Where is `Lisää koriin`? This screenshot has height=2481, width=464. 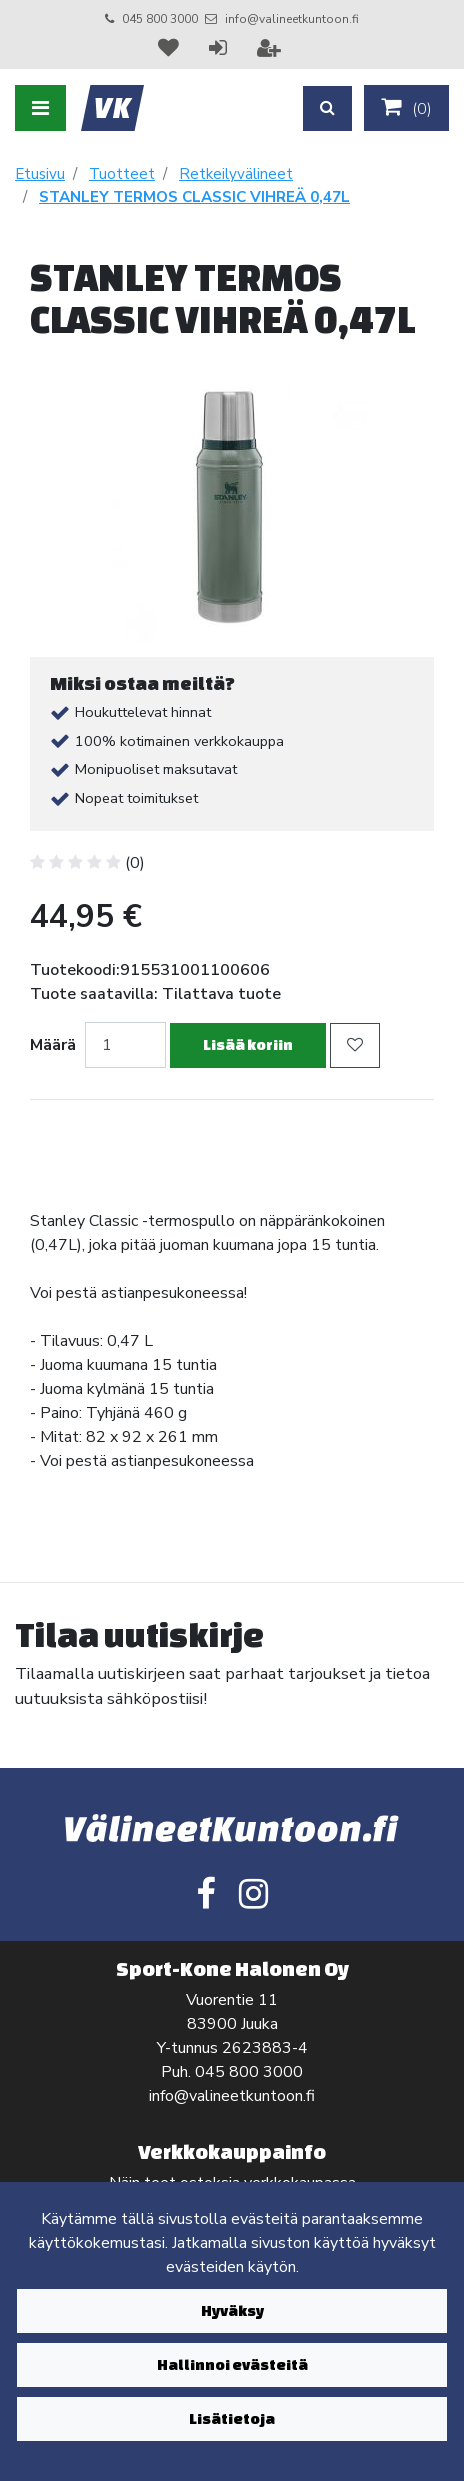 Lisää koriin is located at coordinates (248, 1044).